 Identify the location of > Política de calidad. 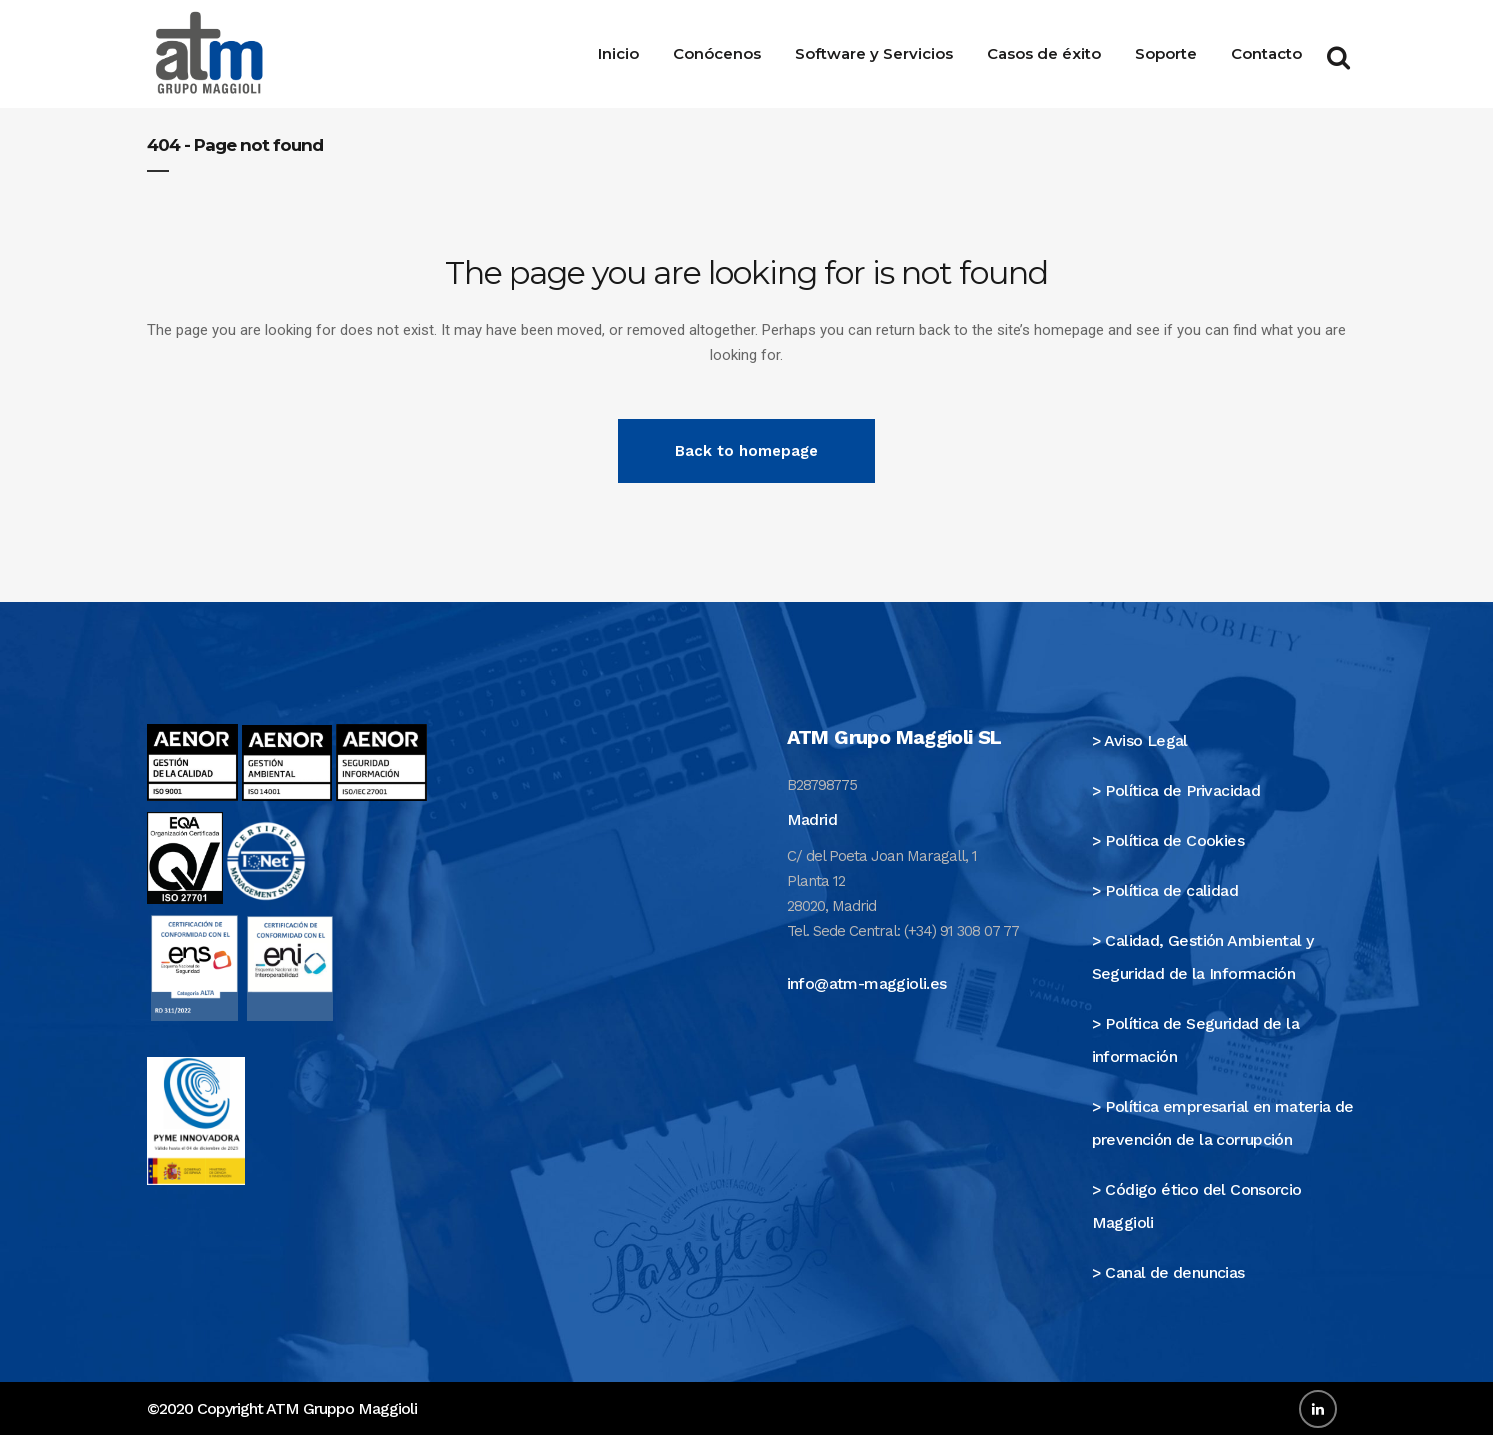
(1165, 890).